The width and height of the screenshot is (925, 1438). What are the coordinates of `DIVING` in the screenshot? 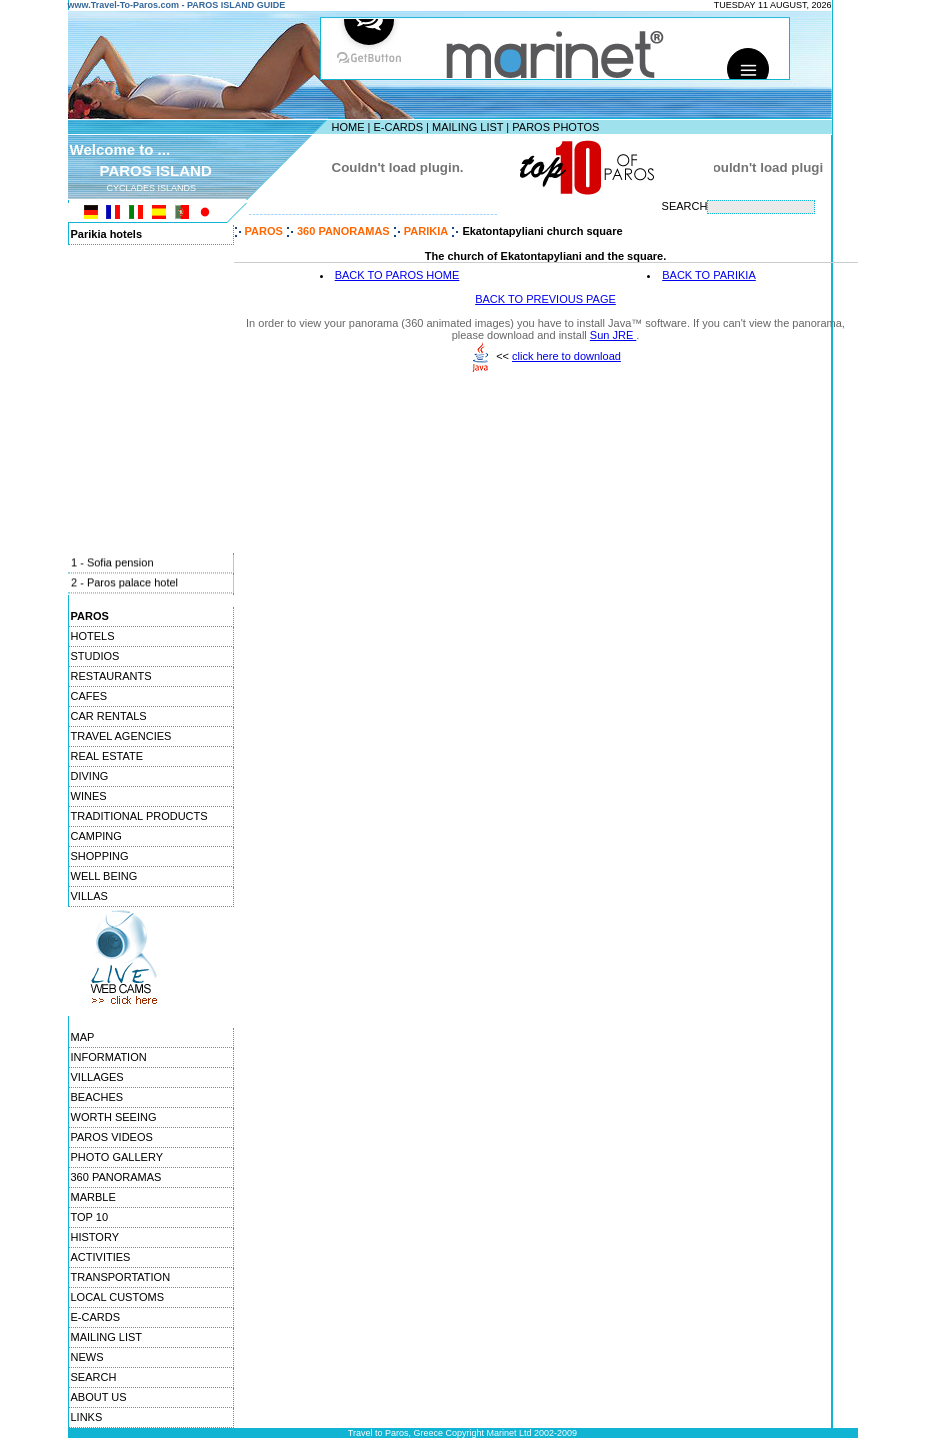 It's located at (90, 776).